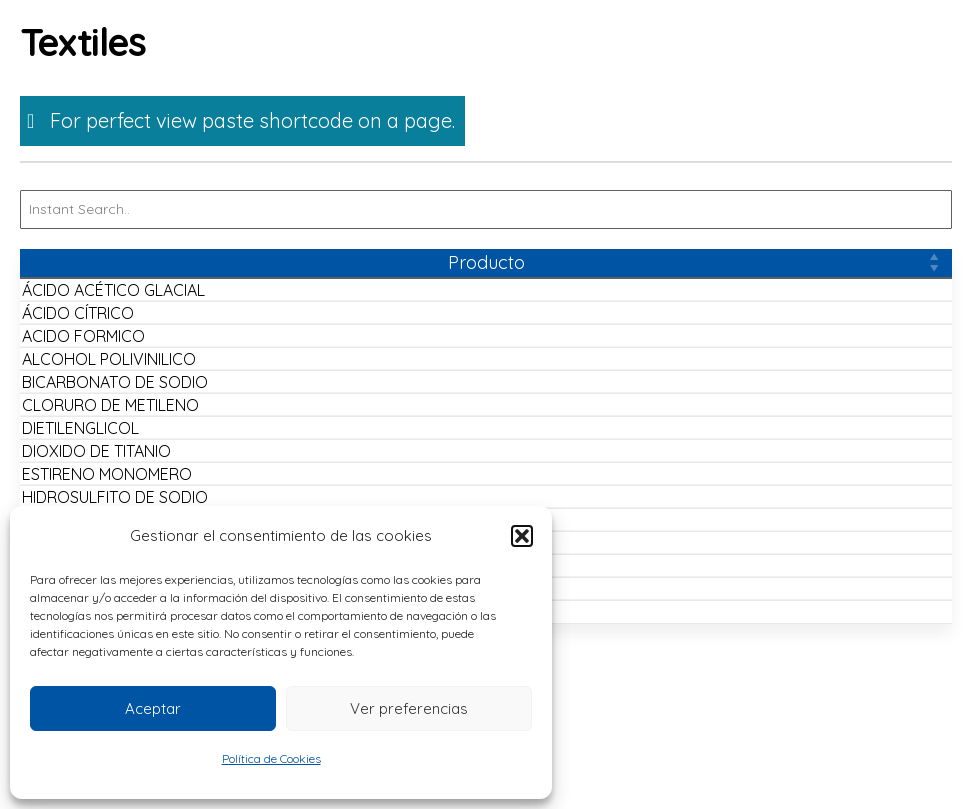 The width and height of the screenshot is (972, 809). What do you see at coordinates (271, 758) in the screenshot?
I see `Política de Cookies` at bounding box center [271, 758].